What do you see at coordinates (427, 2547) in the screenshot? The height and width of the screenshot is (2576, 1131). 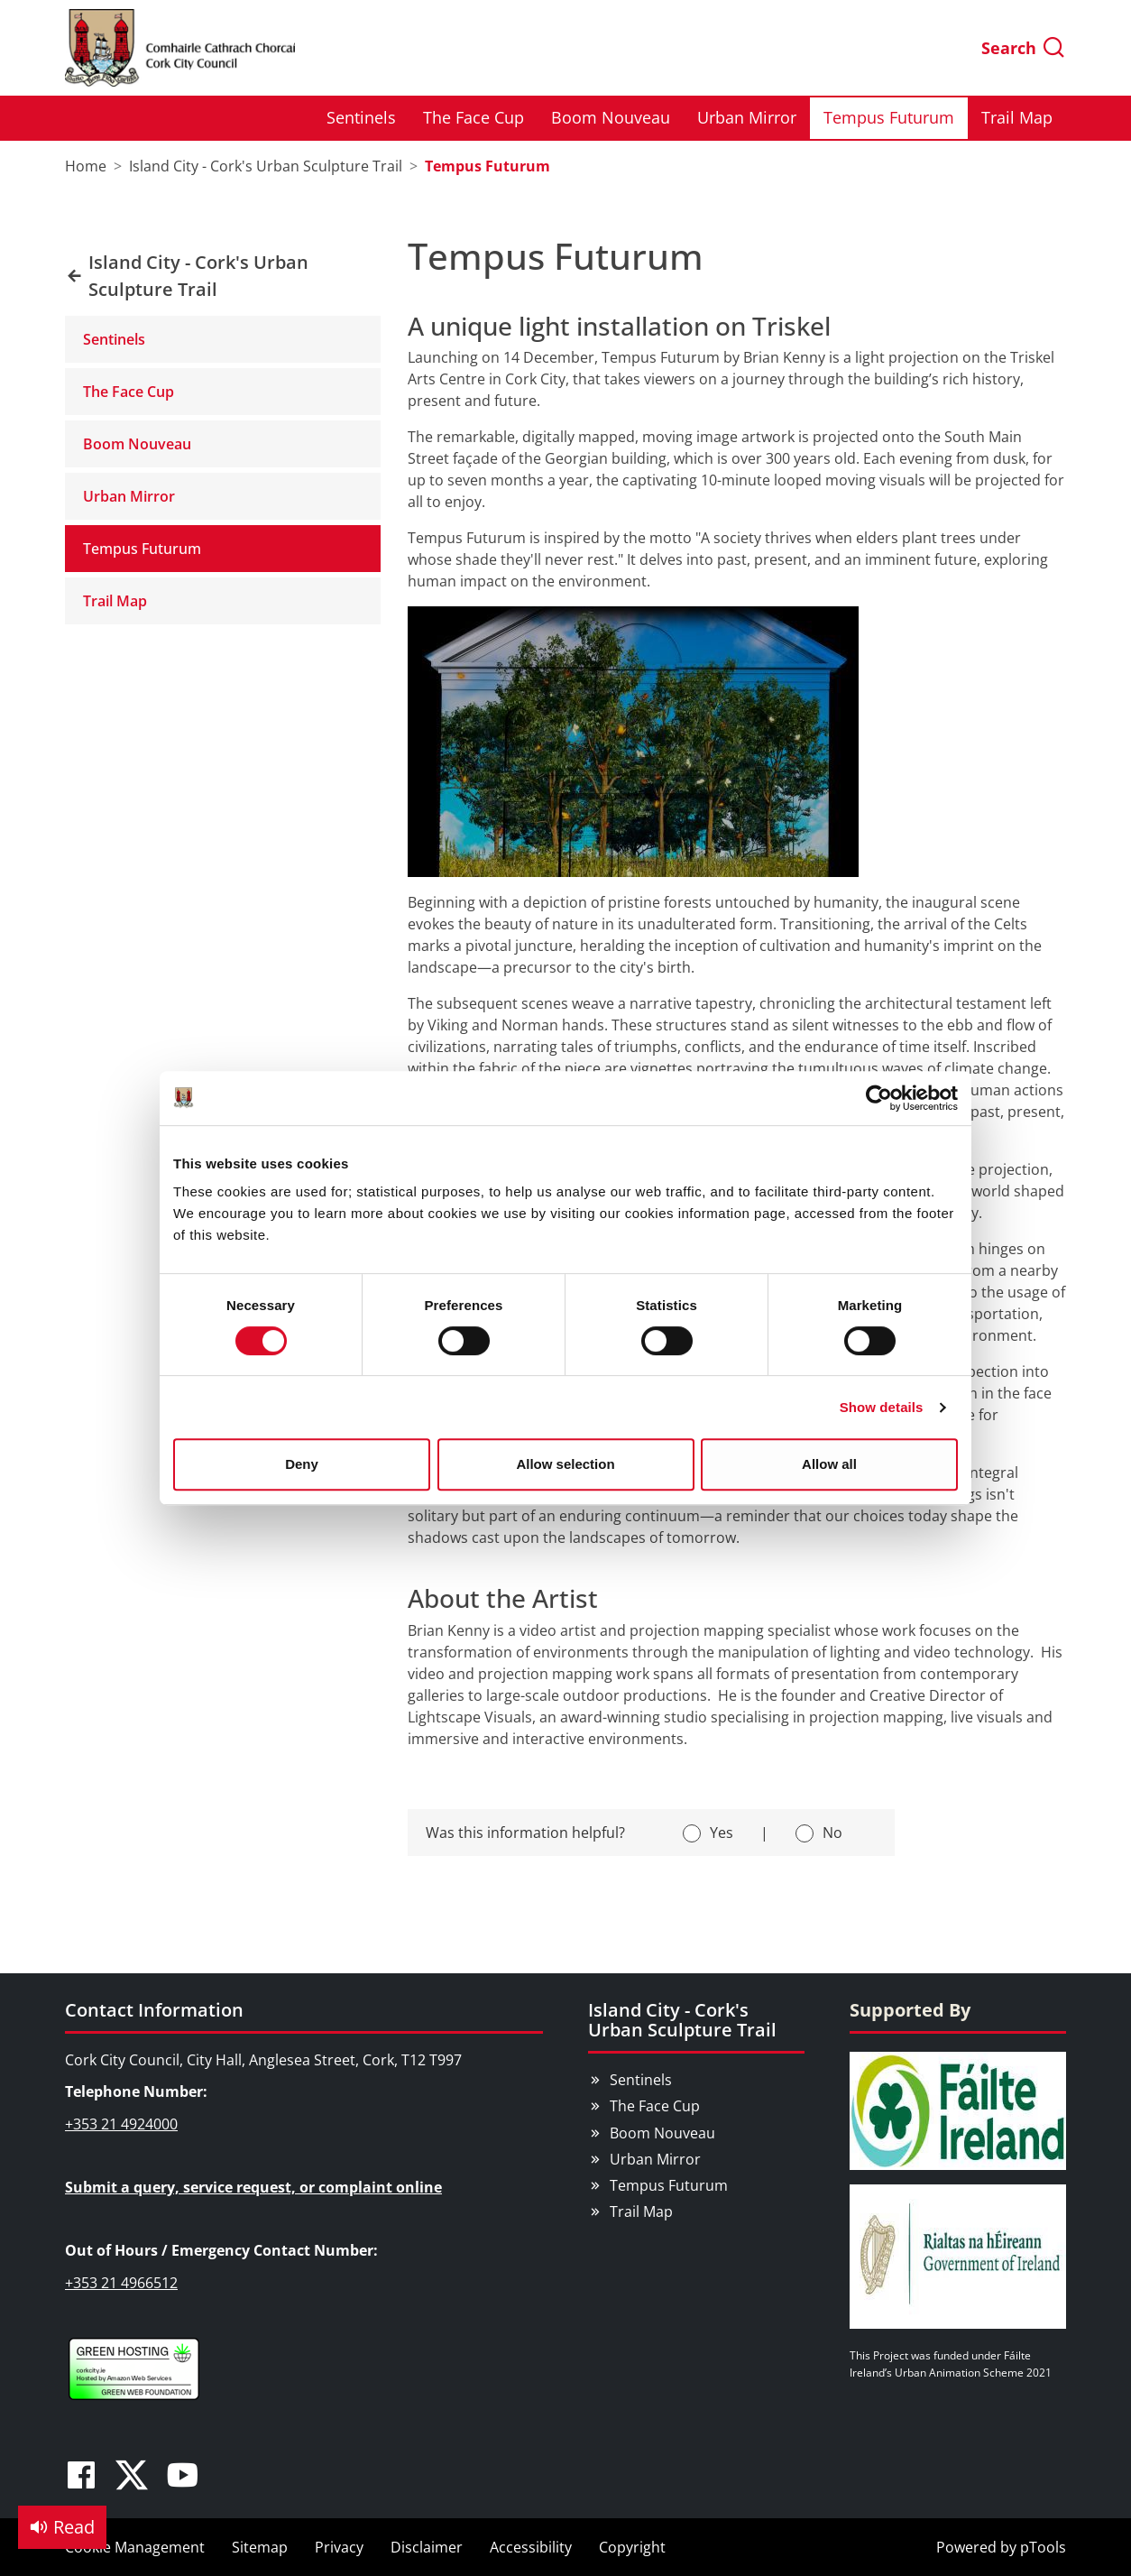 I see `Disclaimer` at bounding box center [427, 2547].